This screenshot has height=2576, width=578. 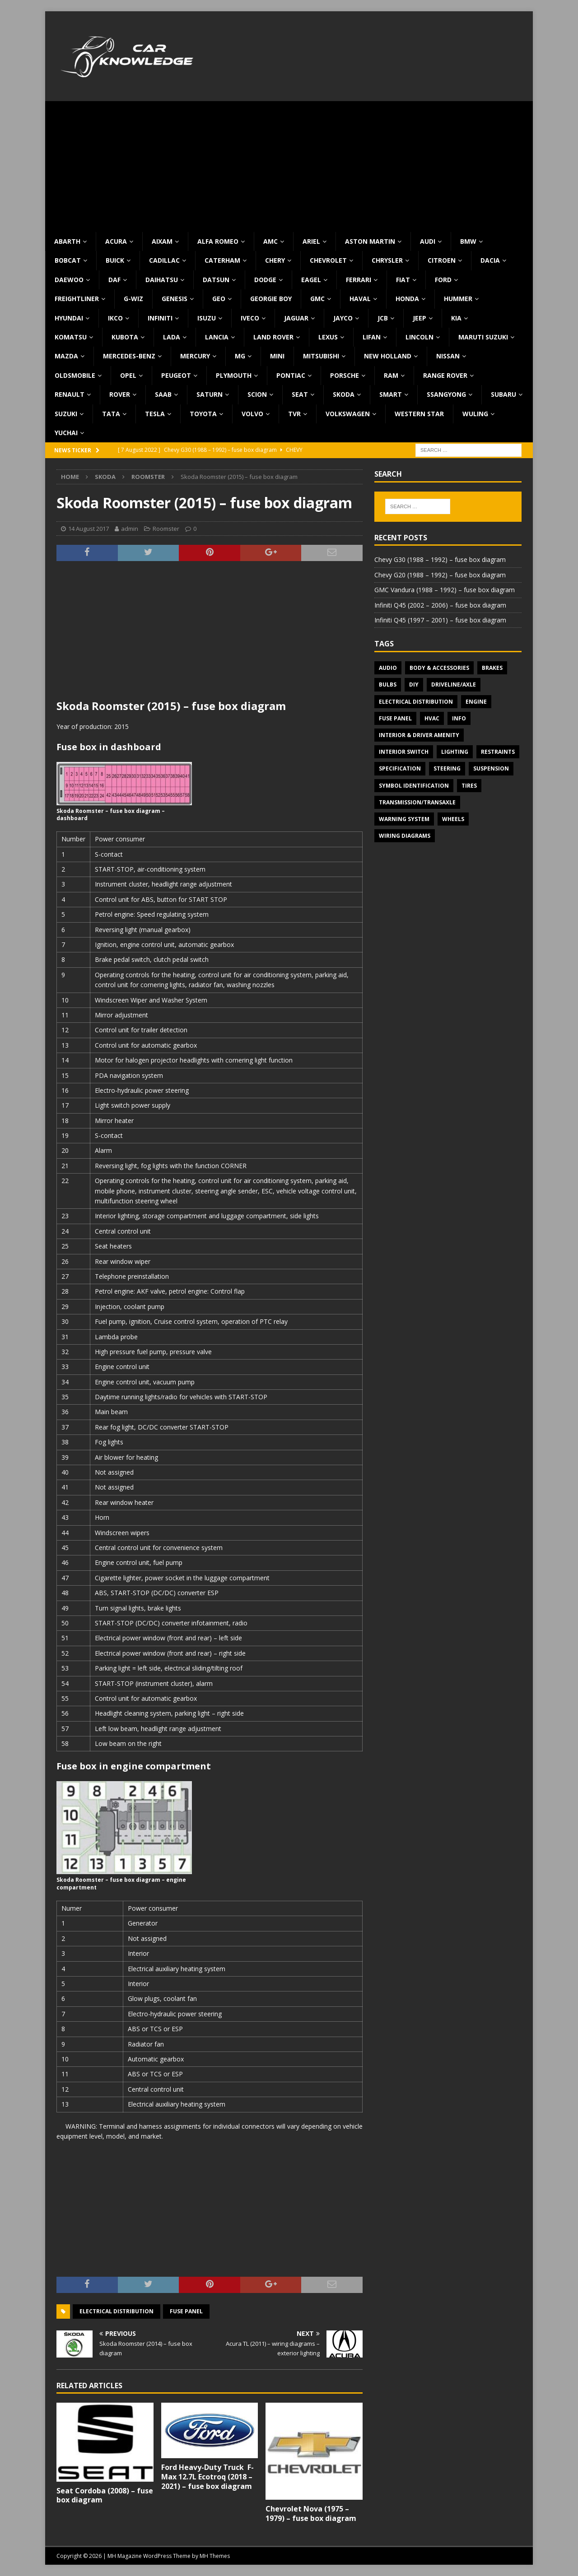 I want to click on Tesla, so click(x=155, y=413).